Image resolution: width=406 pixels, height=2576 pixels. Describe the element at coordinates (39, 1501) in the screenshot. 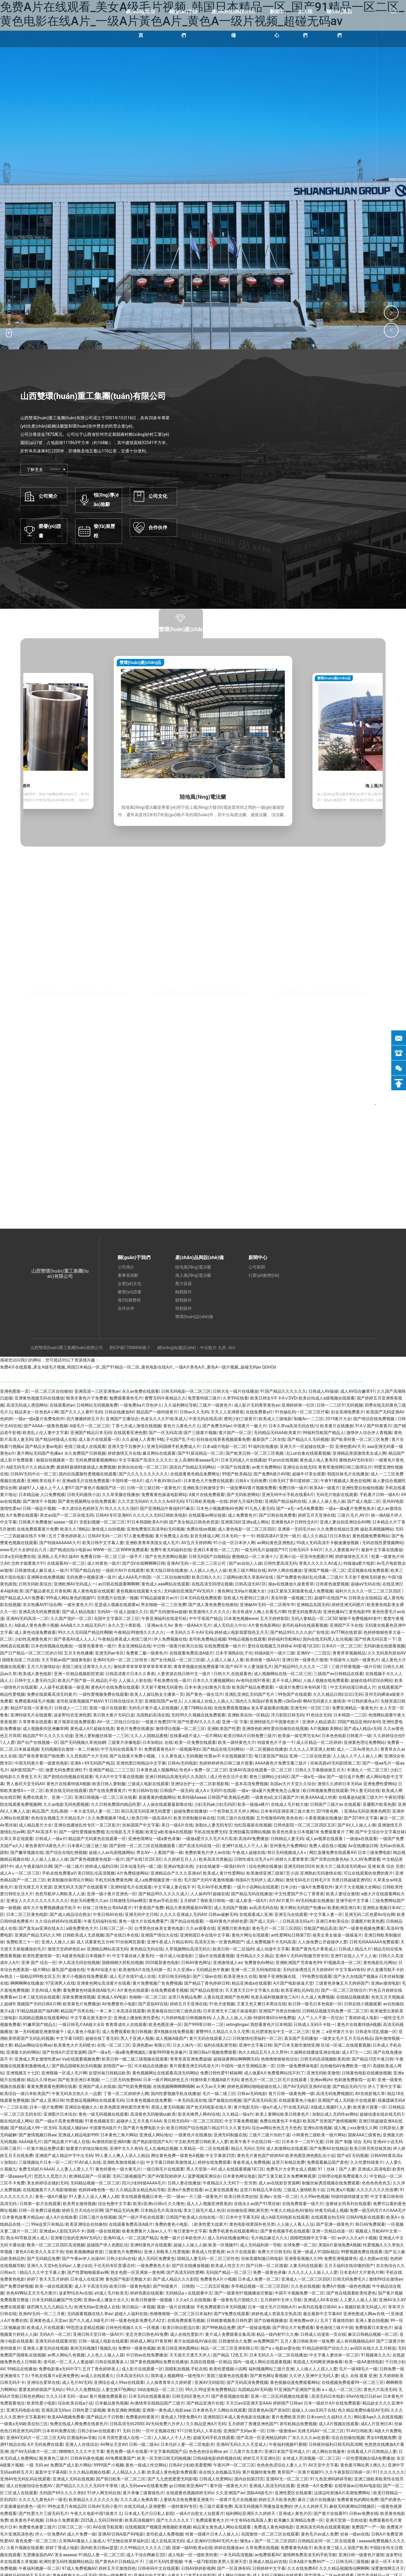

I see `国产激情不卡视频` at that location.